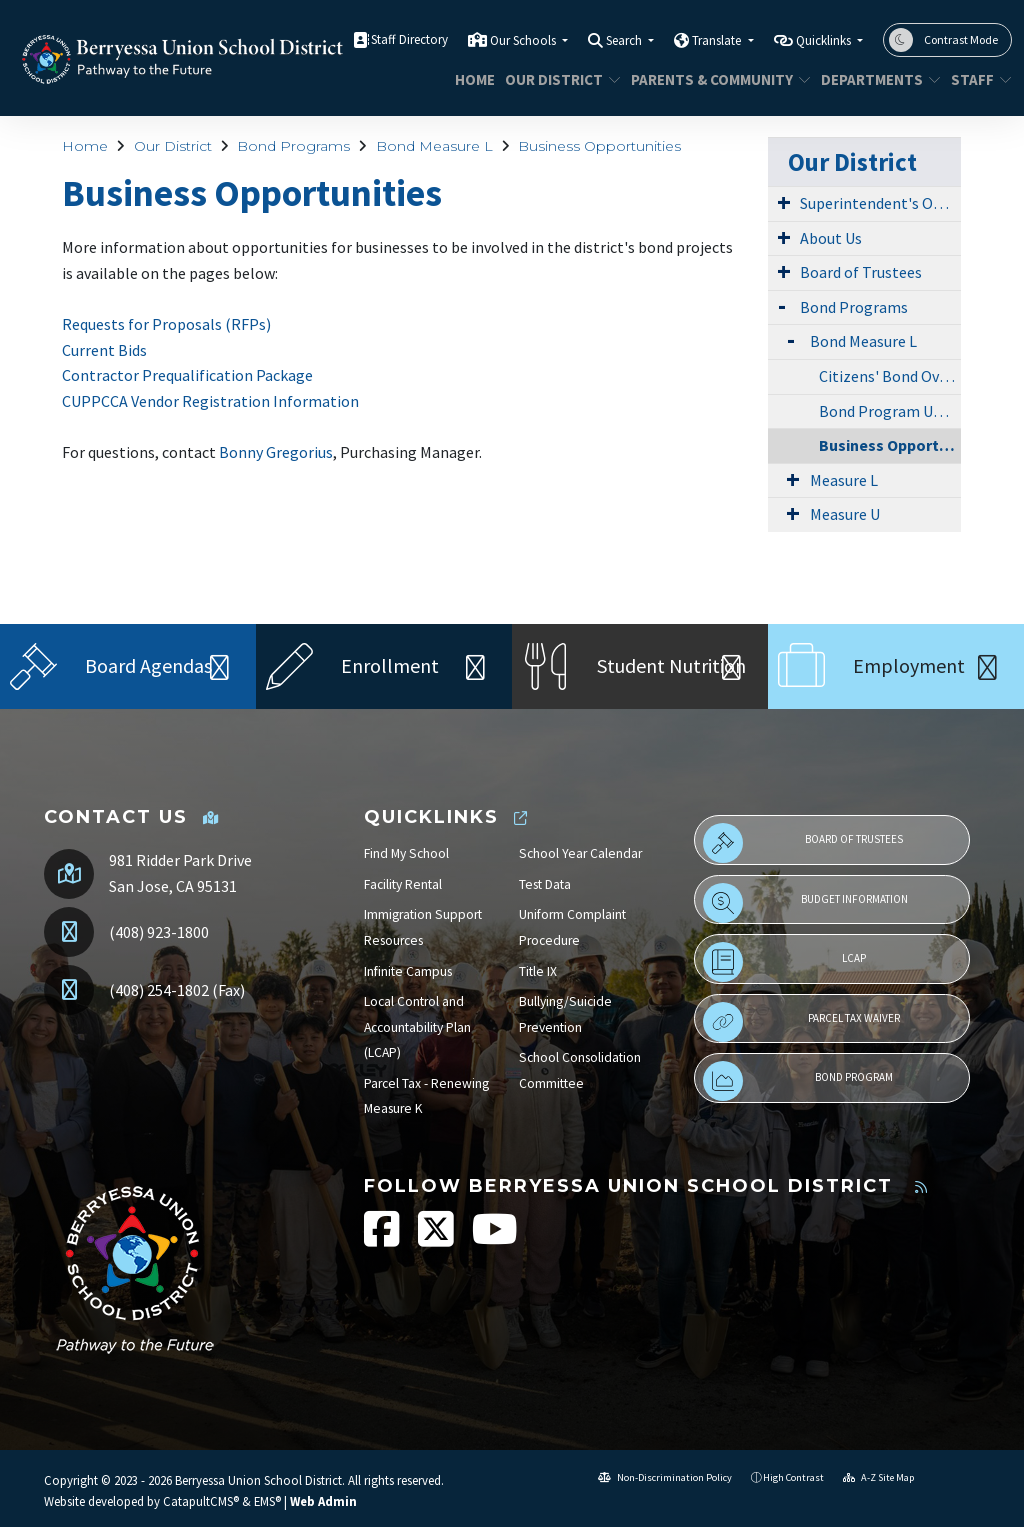 The image size is (1024, 1527). I want to click on Non-Discrimination Policy, so click(665, 1477).